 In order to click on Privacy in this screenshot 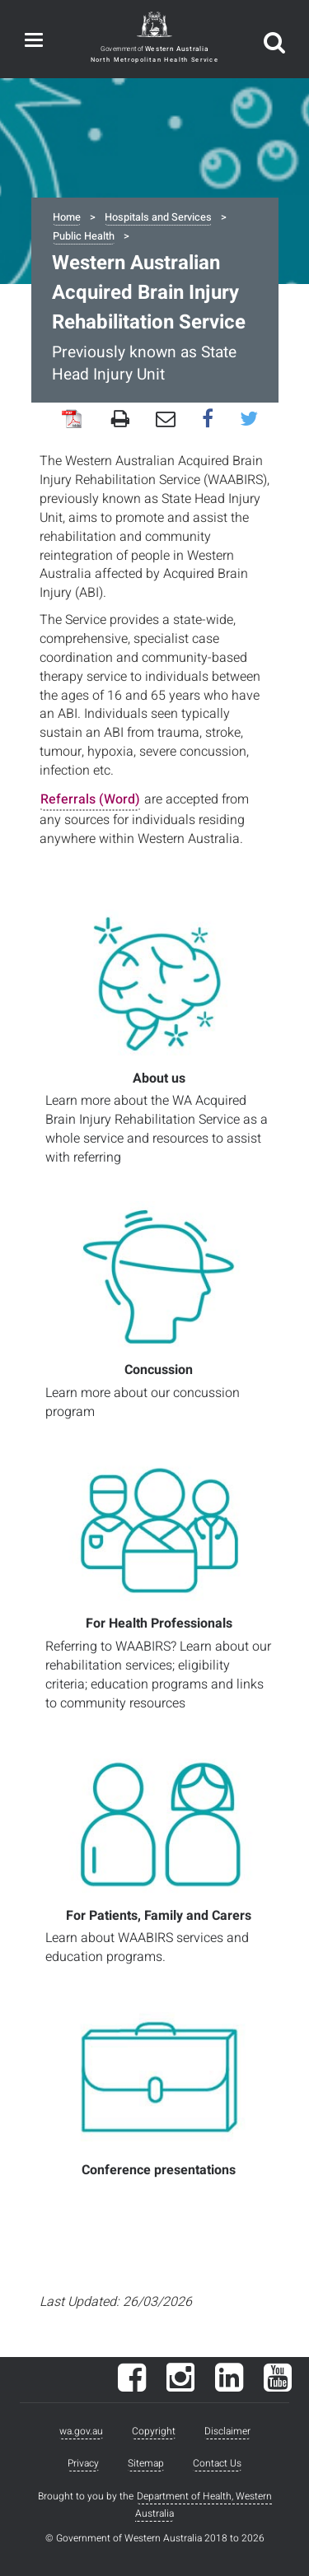, I will do `click(83, 2463)`.